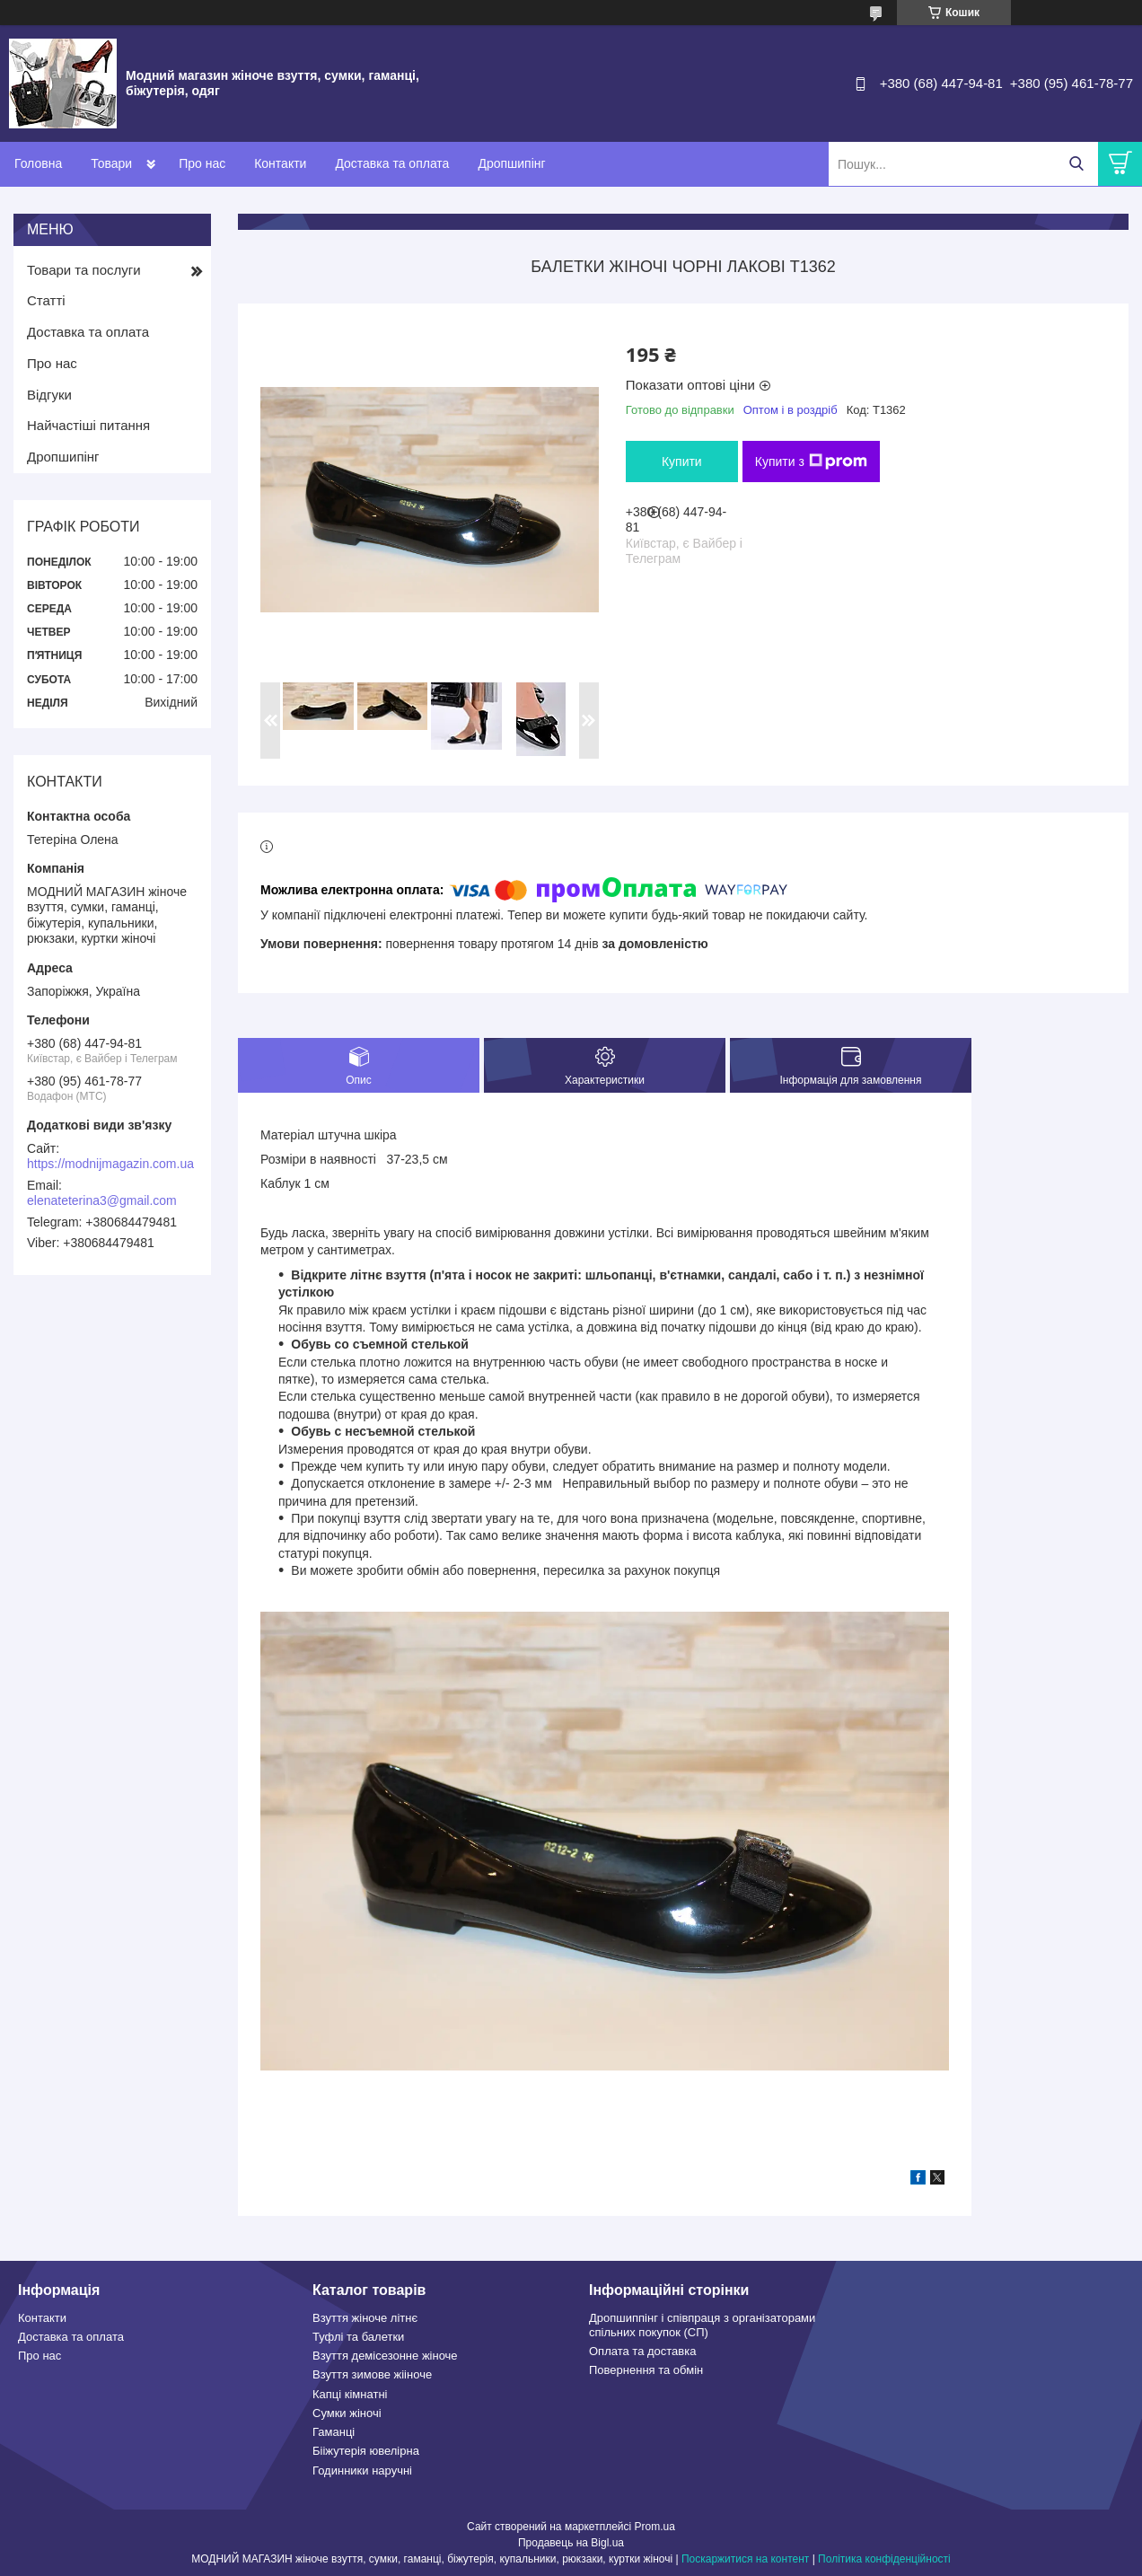 This screenshot has height=2576, width=1142. Describe the element at coordinates (110, 1163) in the screenshot. I see `https://modnijmagazin.com.ua` at that location.